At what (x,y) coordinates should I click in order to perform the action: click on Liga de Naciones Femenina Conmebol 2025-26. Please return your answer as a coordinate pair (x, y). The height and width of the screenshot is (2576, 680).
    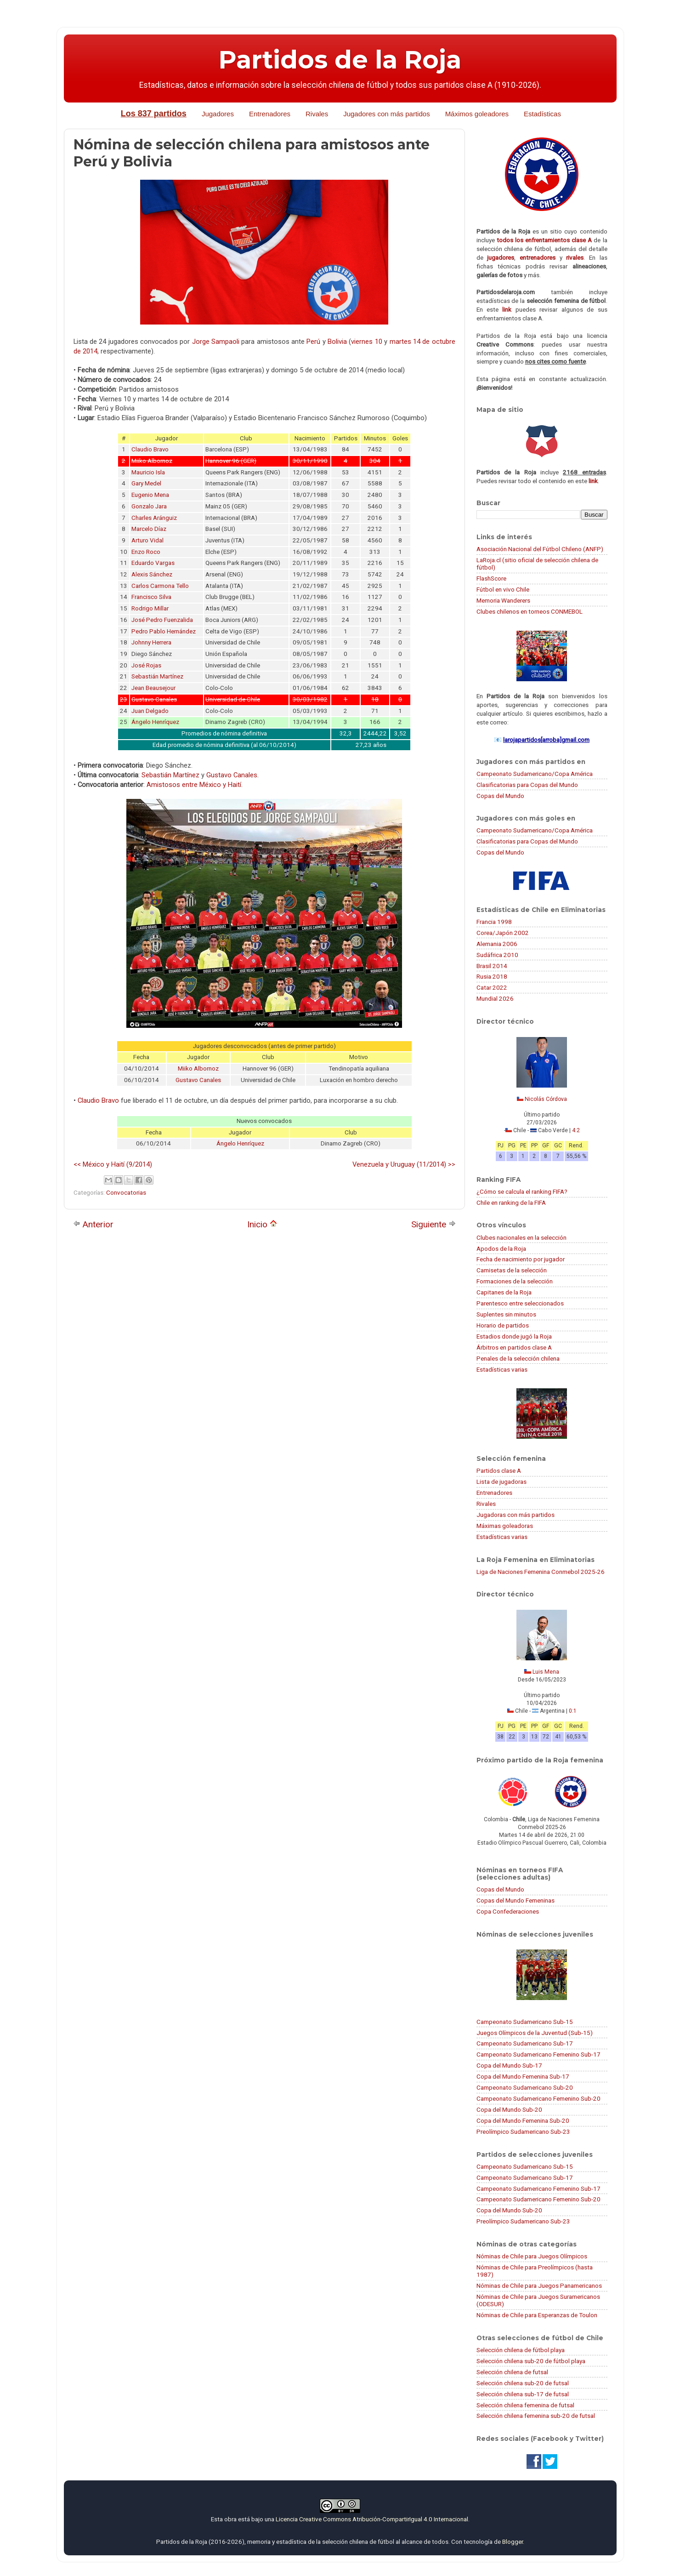
    Looking at the image, I should click on (540, 1571).